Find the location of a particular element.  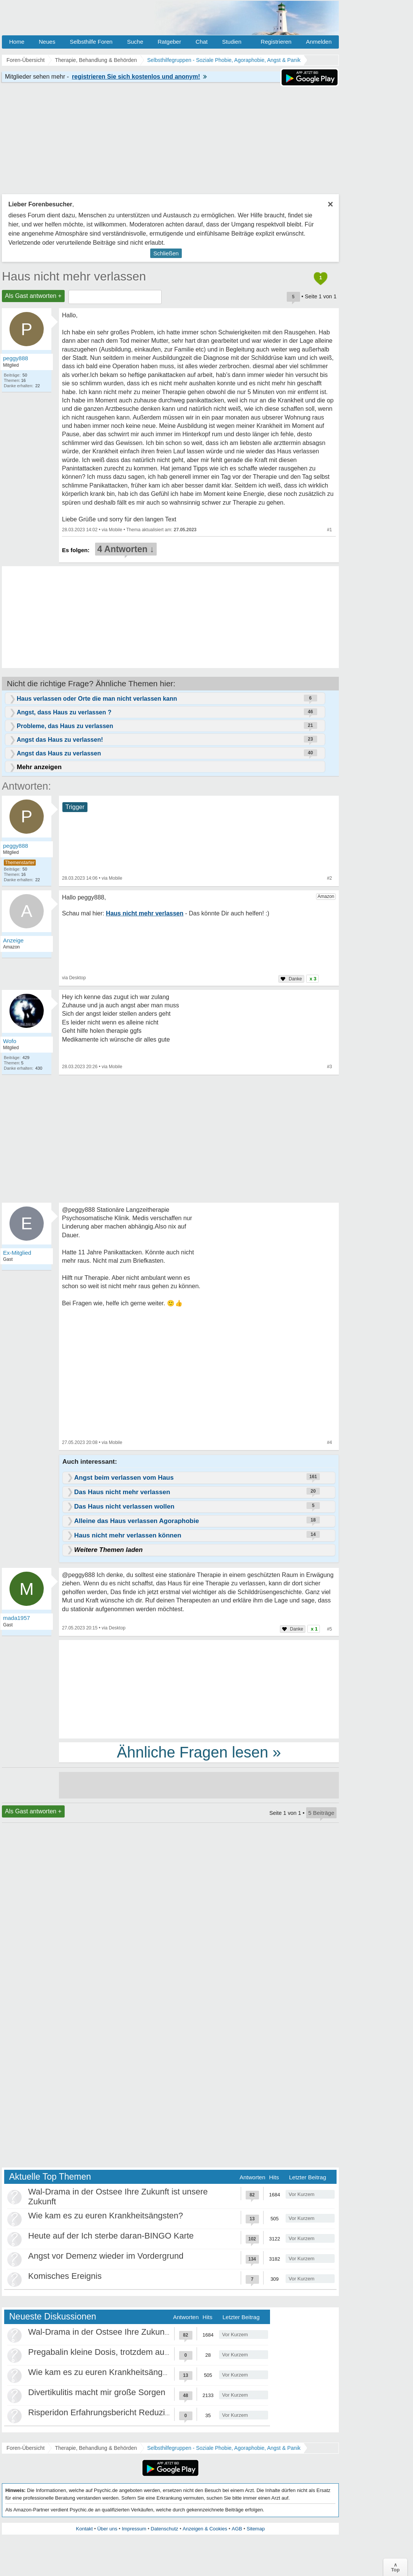

Angst vor Demenz wieder im Vordergrund is located at coordinates (105, 2256).